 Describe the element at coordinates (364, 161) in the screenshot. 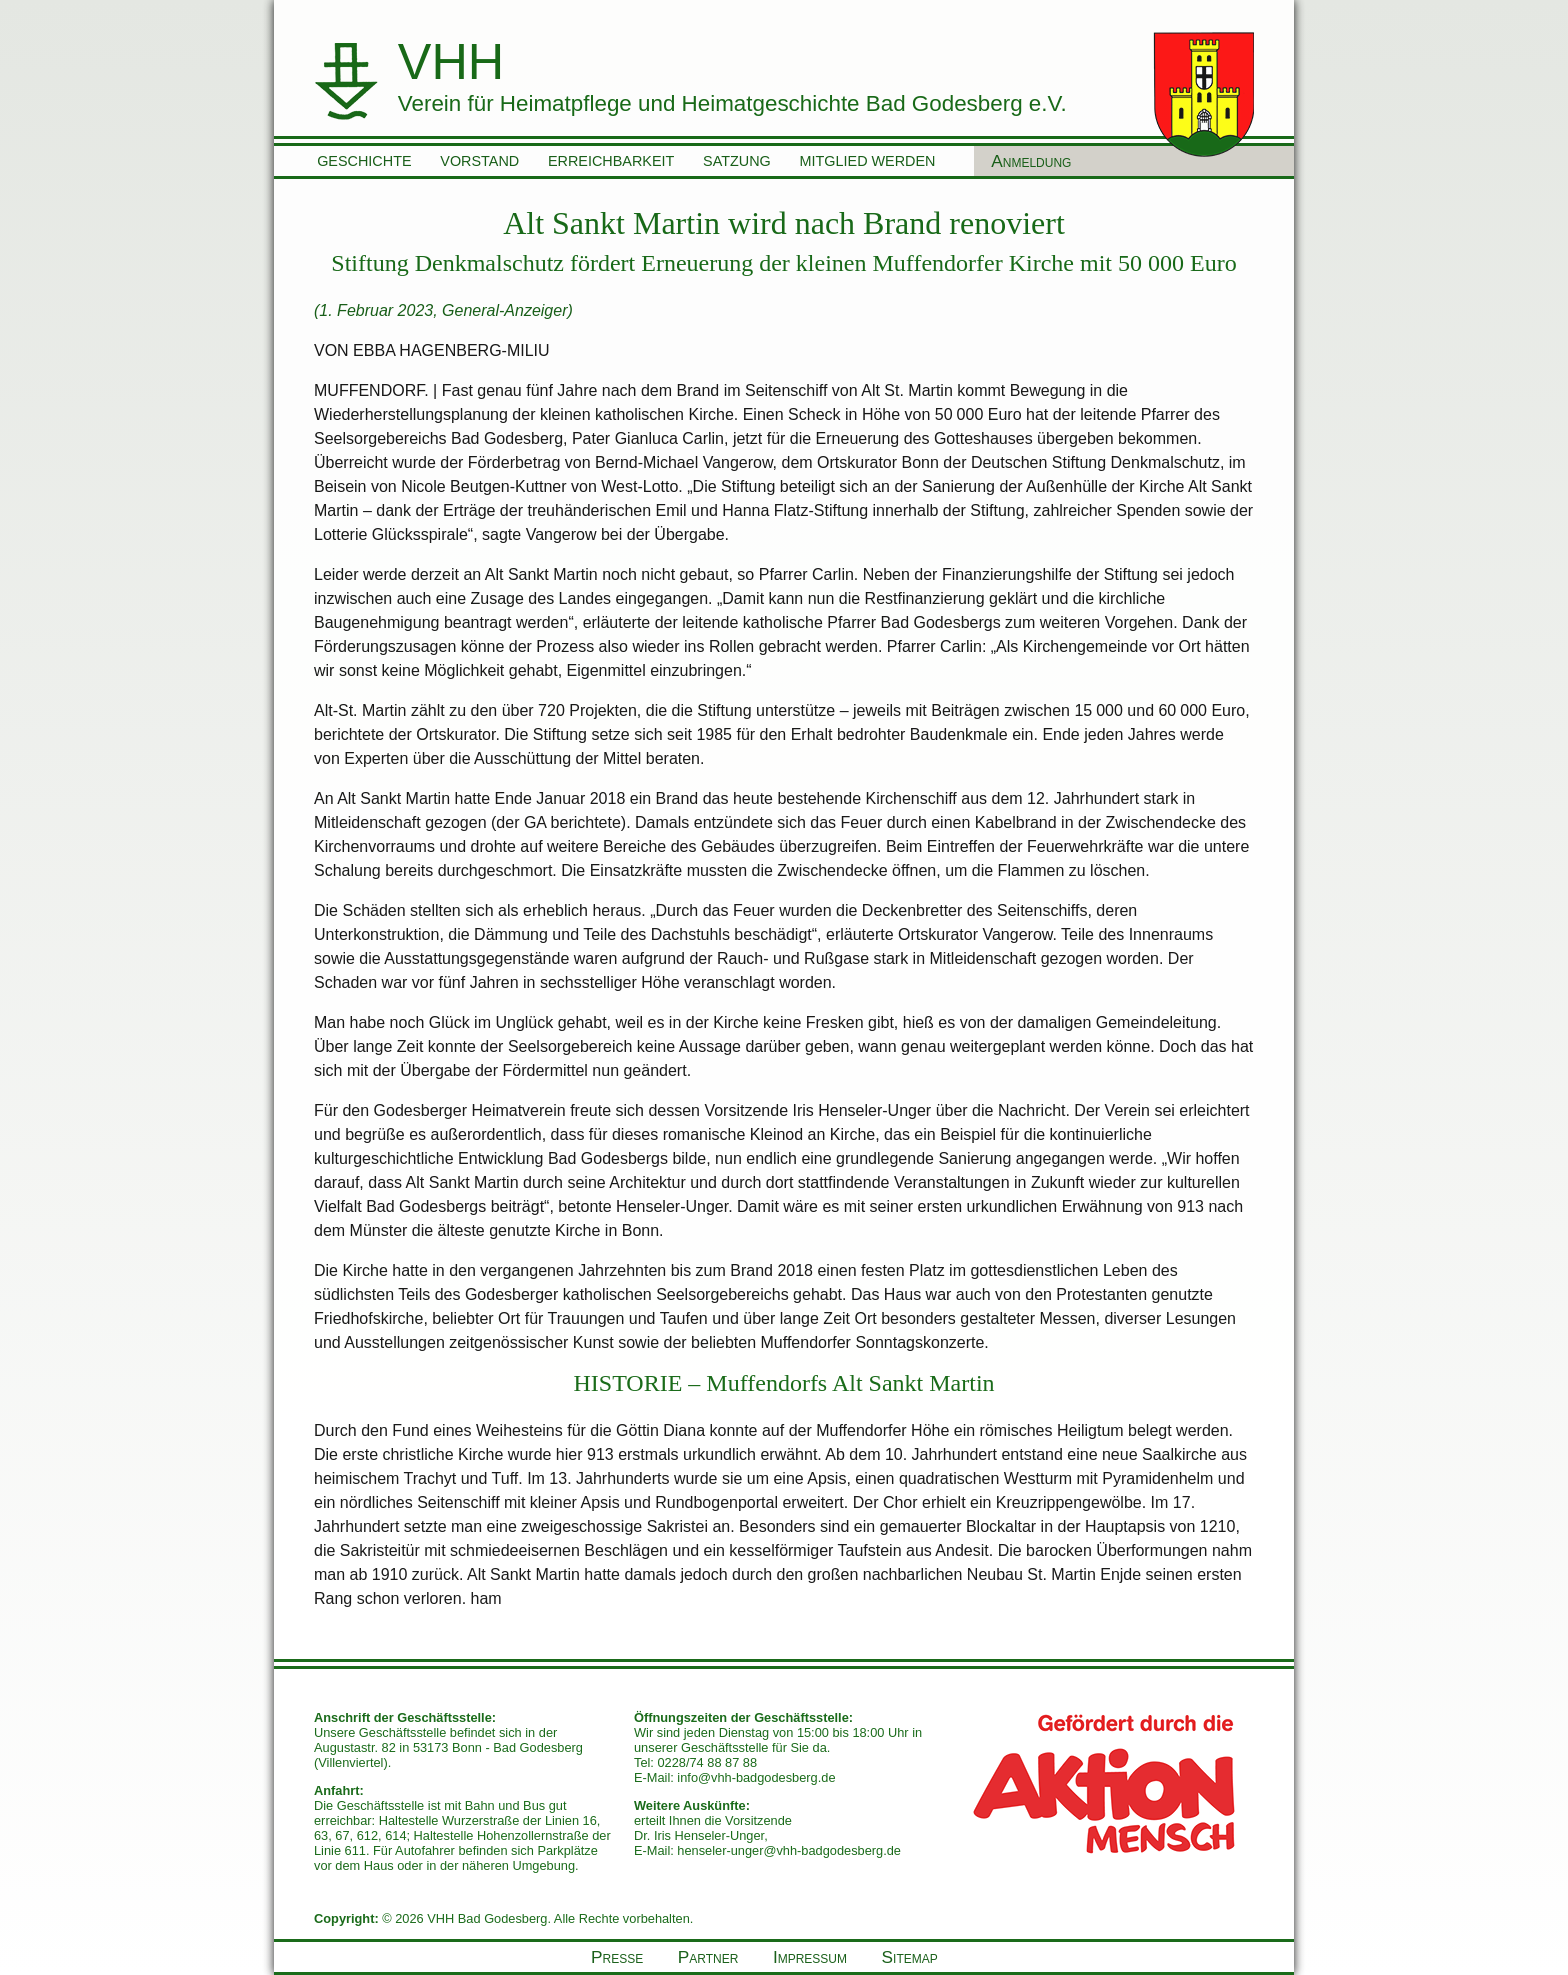

I see `Geschichte` at that location.